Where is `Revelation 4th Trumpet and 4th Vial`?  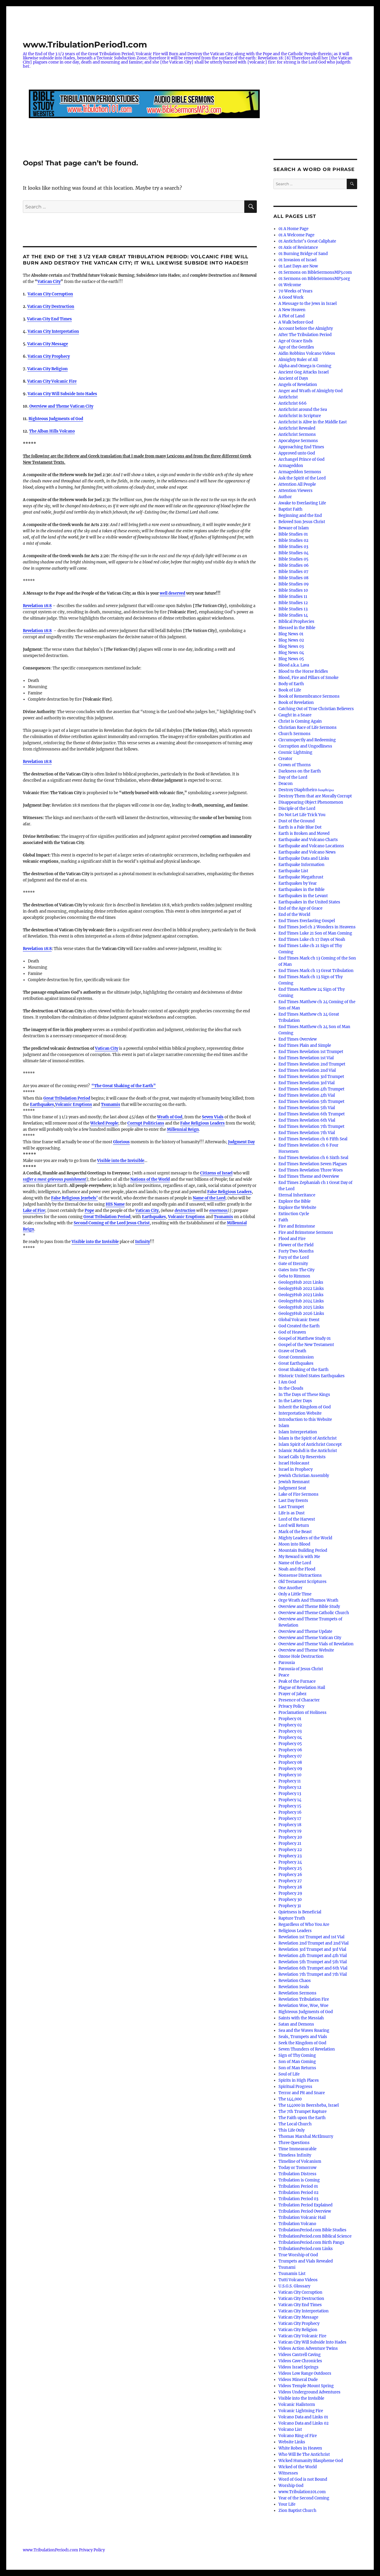
Revelation 4th Trumpet and 4th Vial is located at coordinates (312, 1955).